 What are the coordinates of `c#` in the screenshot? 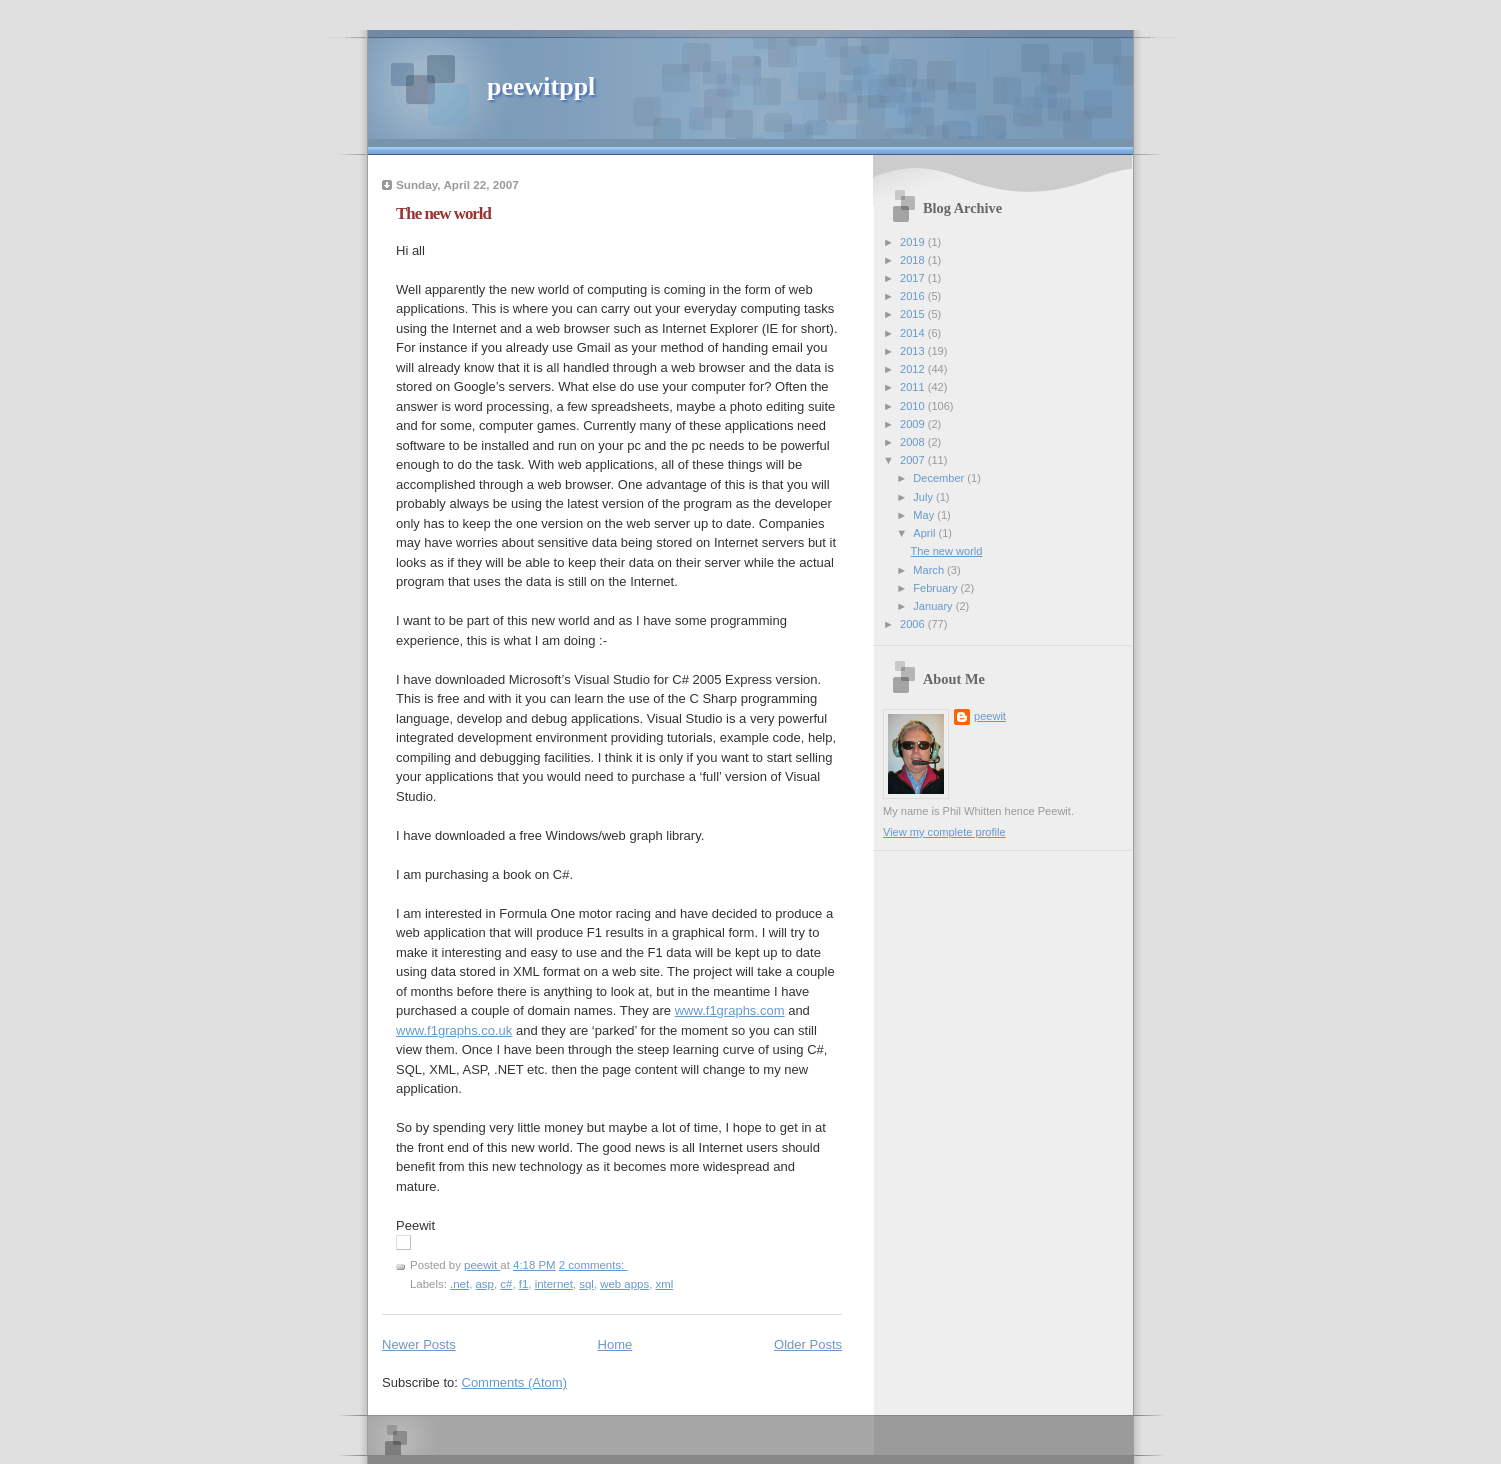 It's located at (506, 1284).